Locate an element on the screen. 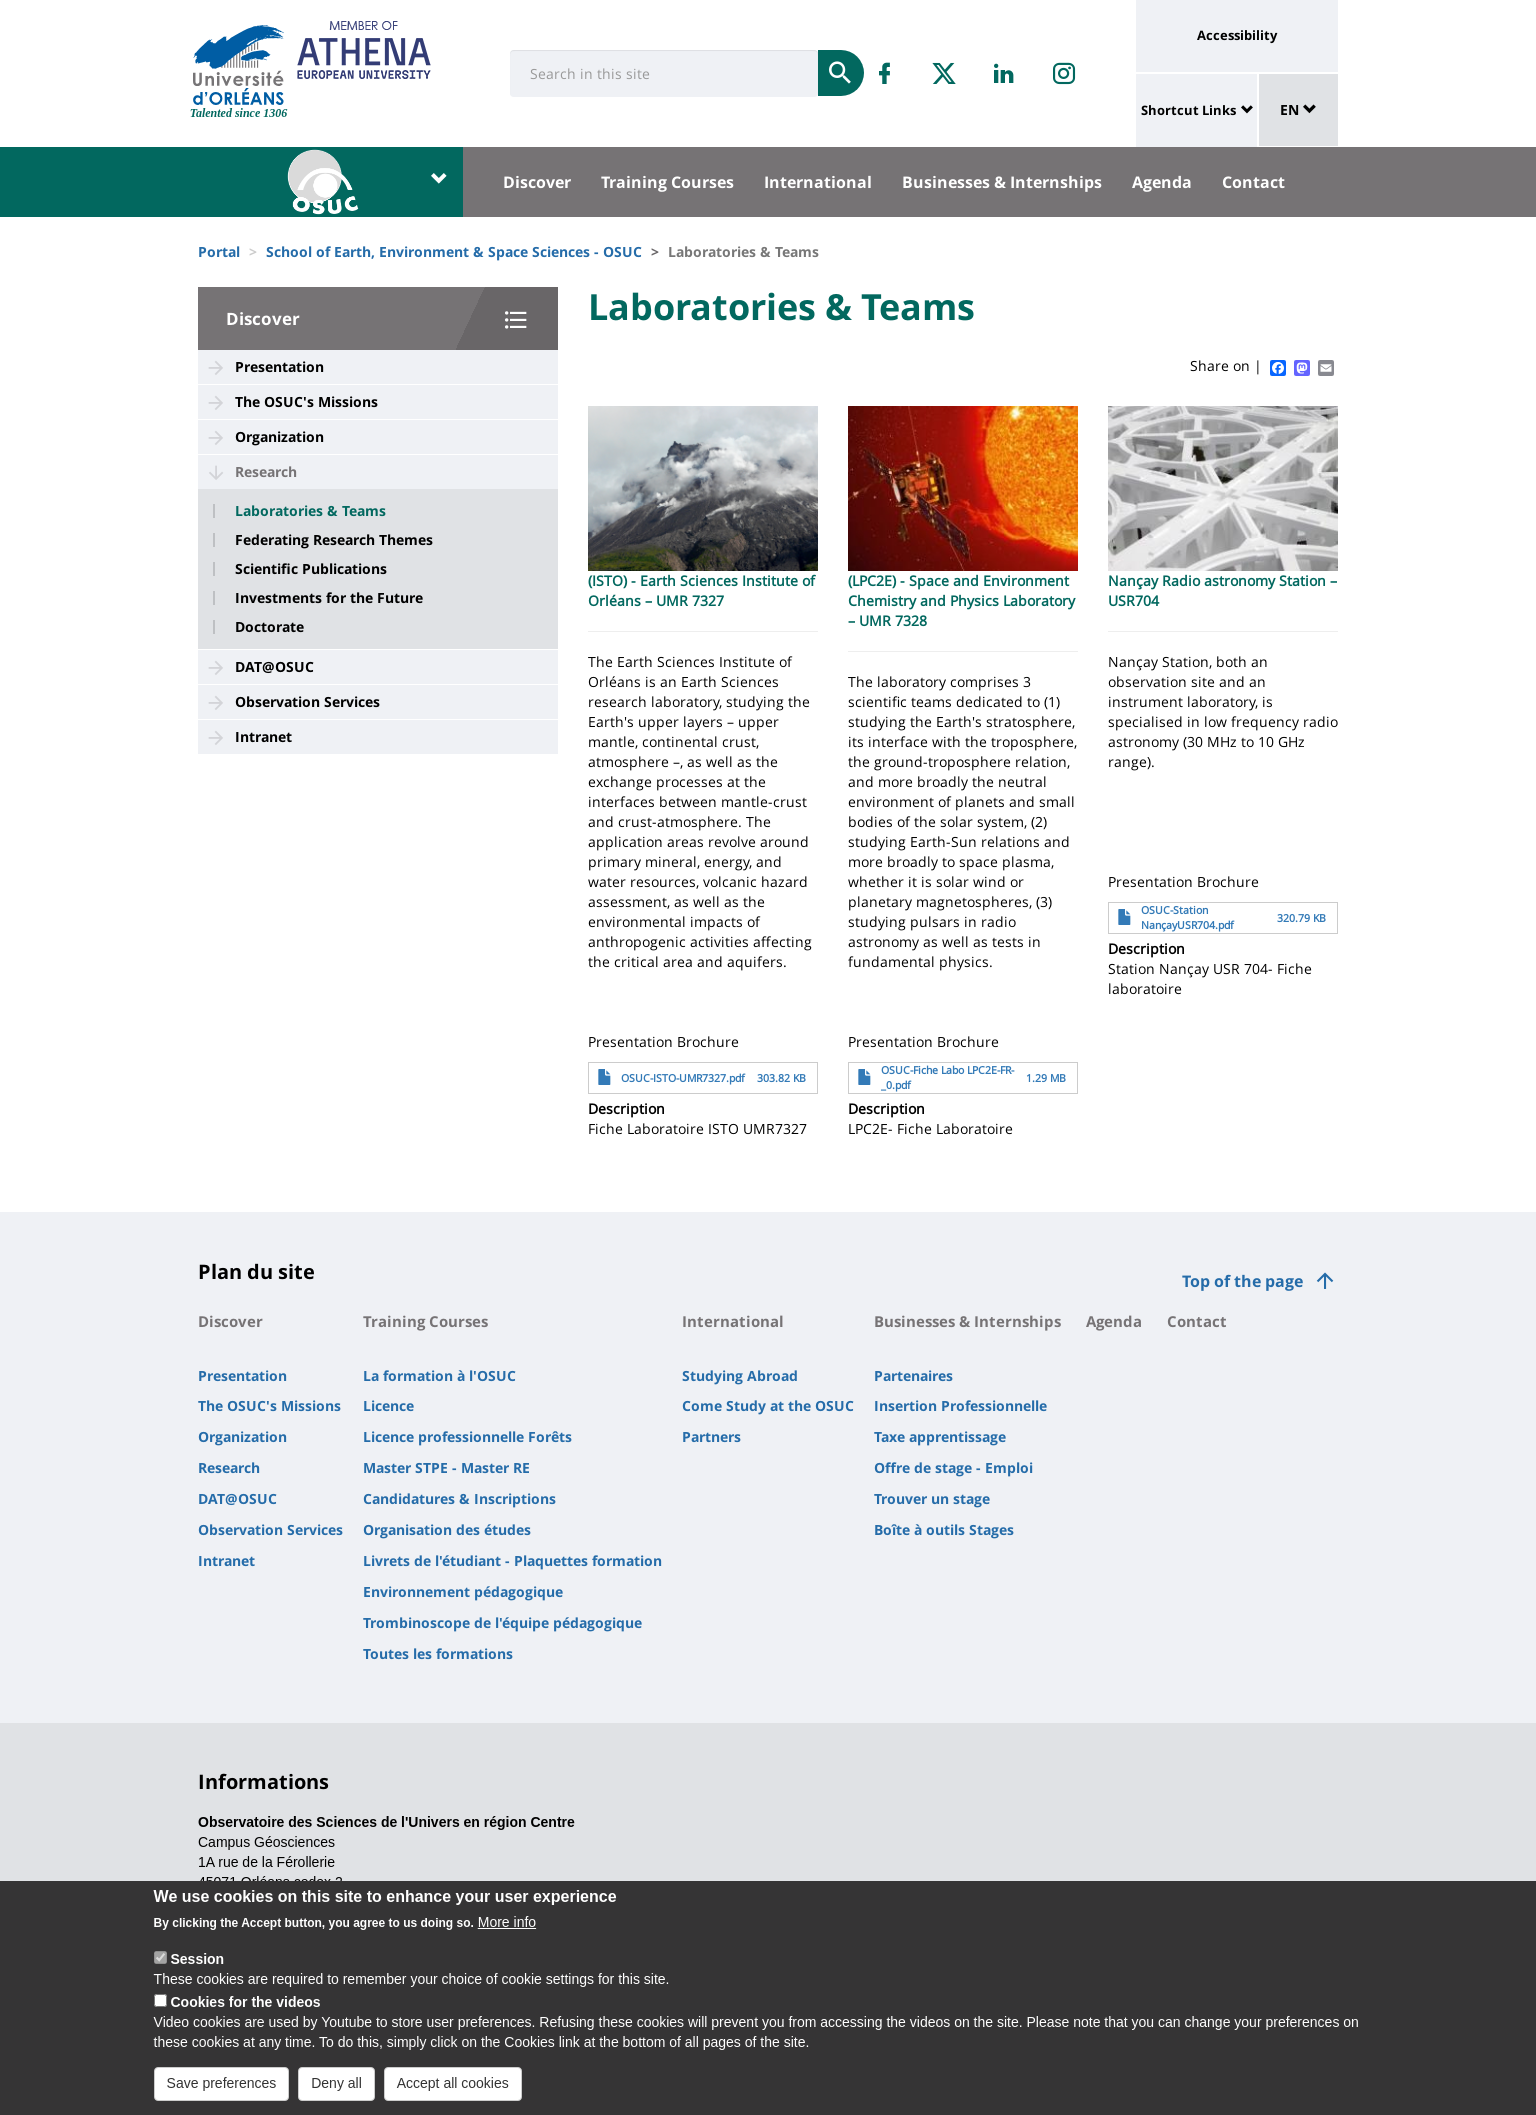 This screenshot has height=2115, width=1536. Research is located at coordinates (266, 471).